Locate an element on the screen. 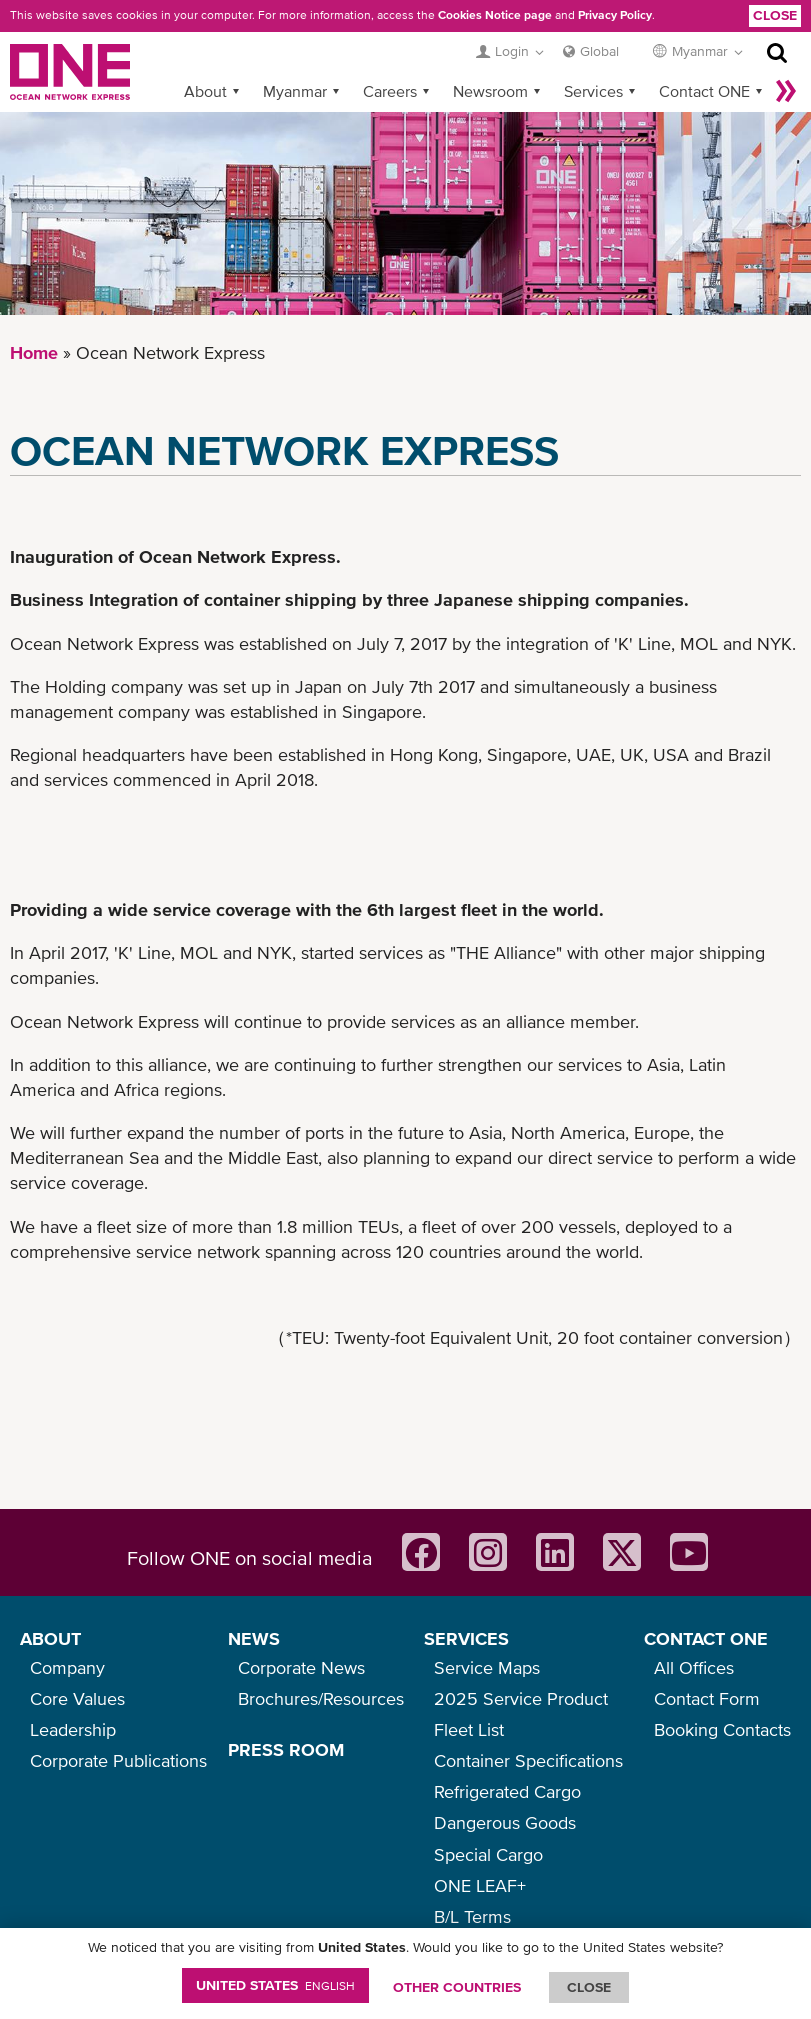  Brochures/Resources is located at coordinates (321, 1698).